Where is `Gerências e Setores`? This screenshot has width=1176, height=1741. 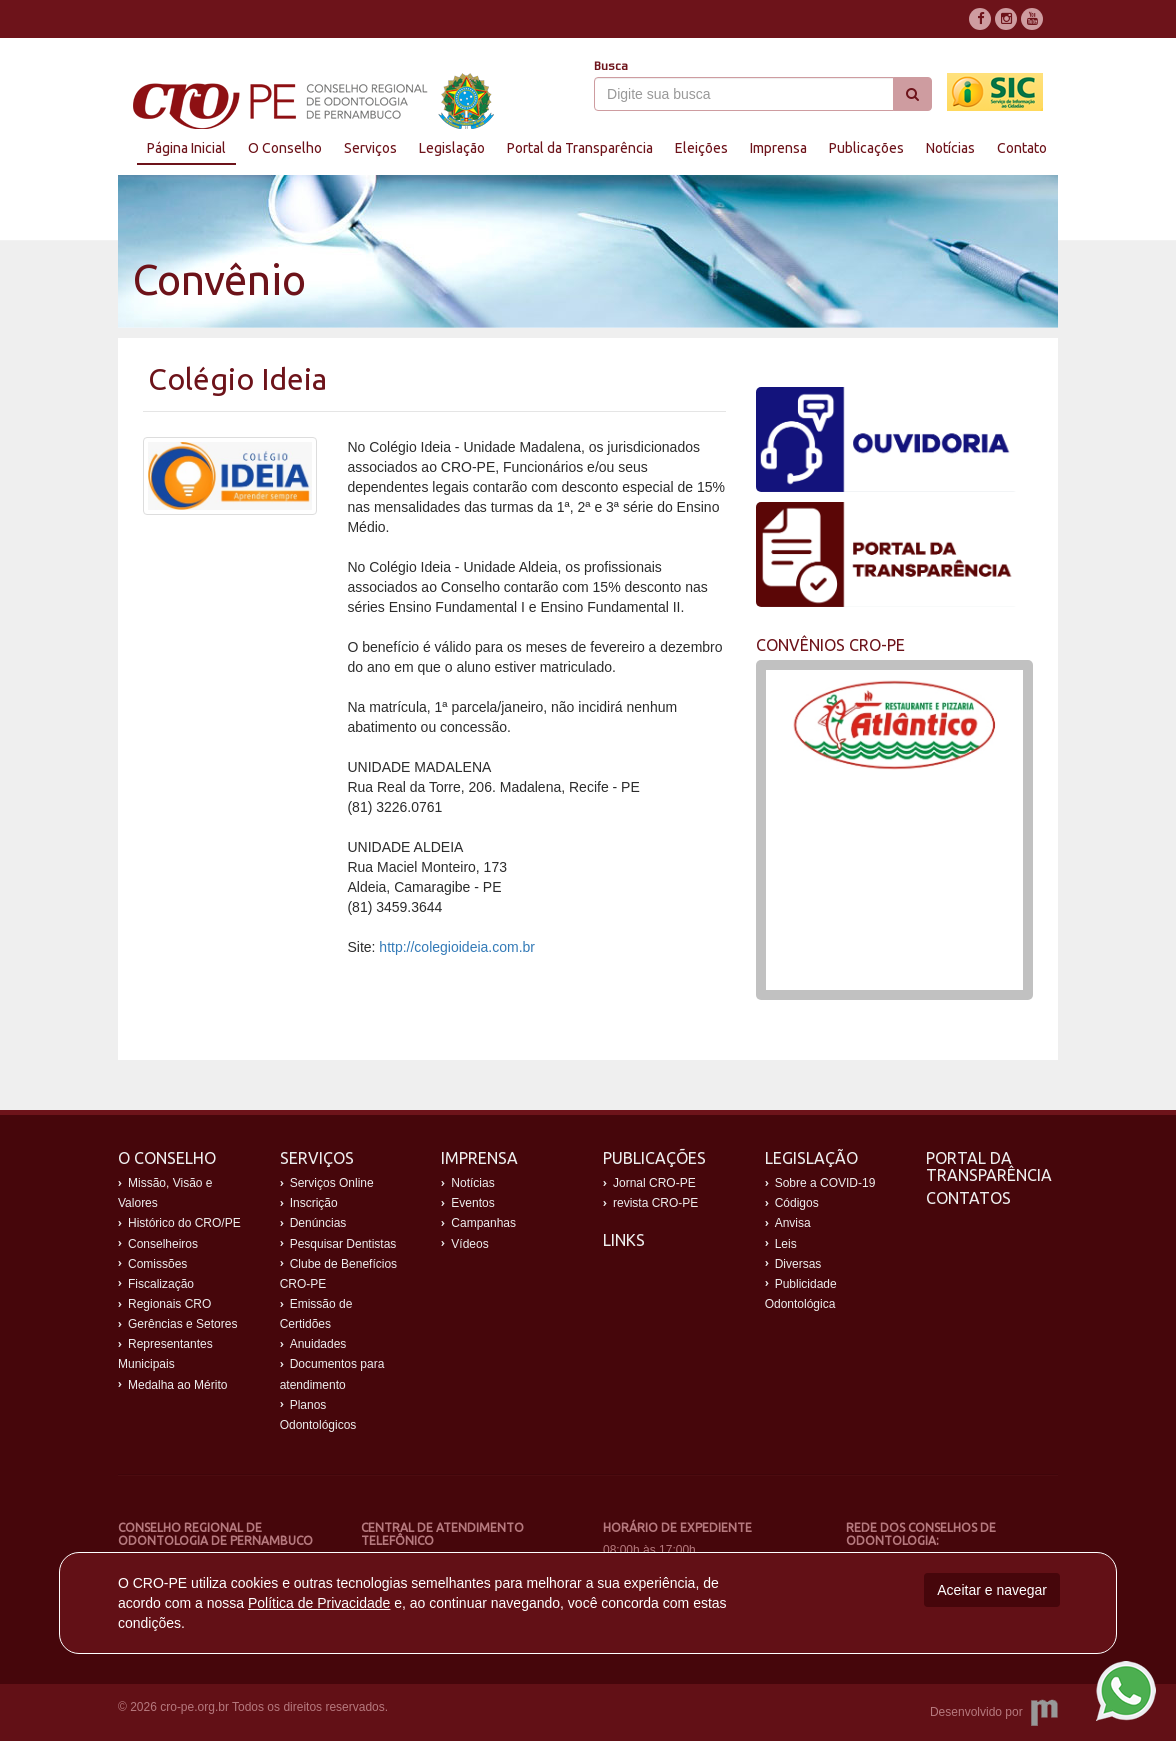
Gerências e Setores is located at coordinates (182, 1324).